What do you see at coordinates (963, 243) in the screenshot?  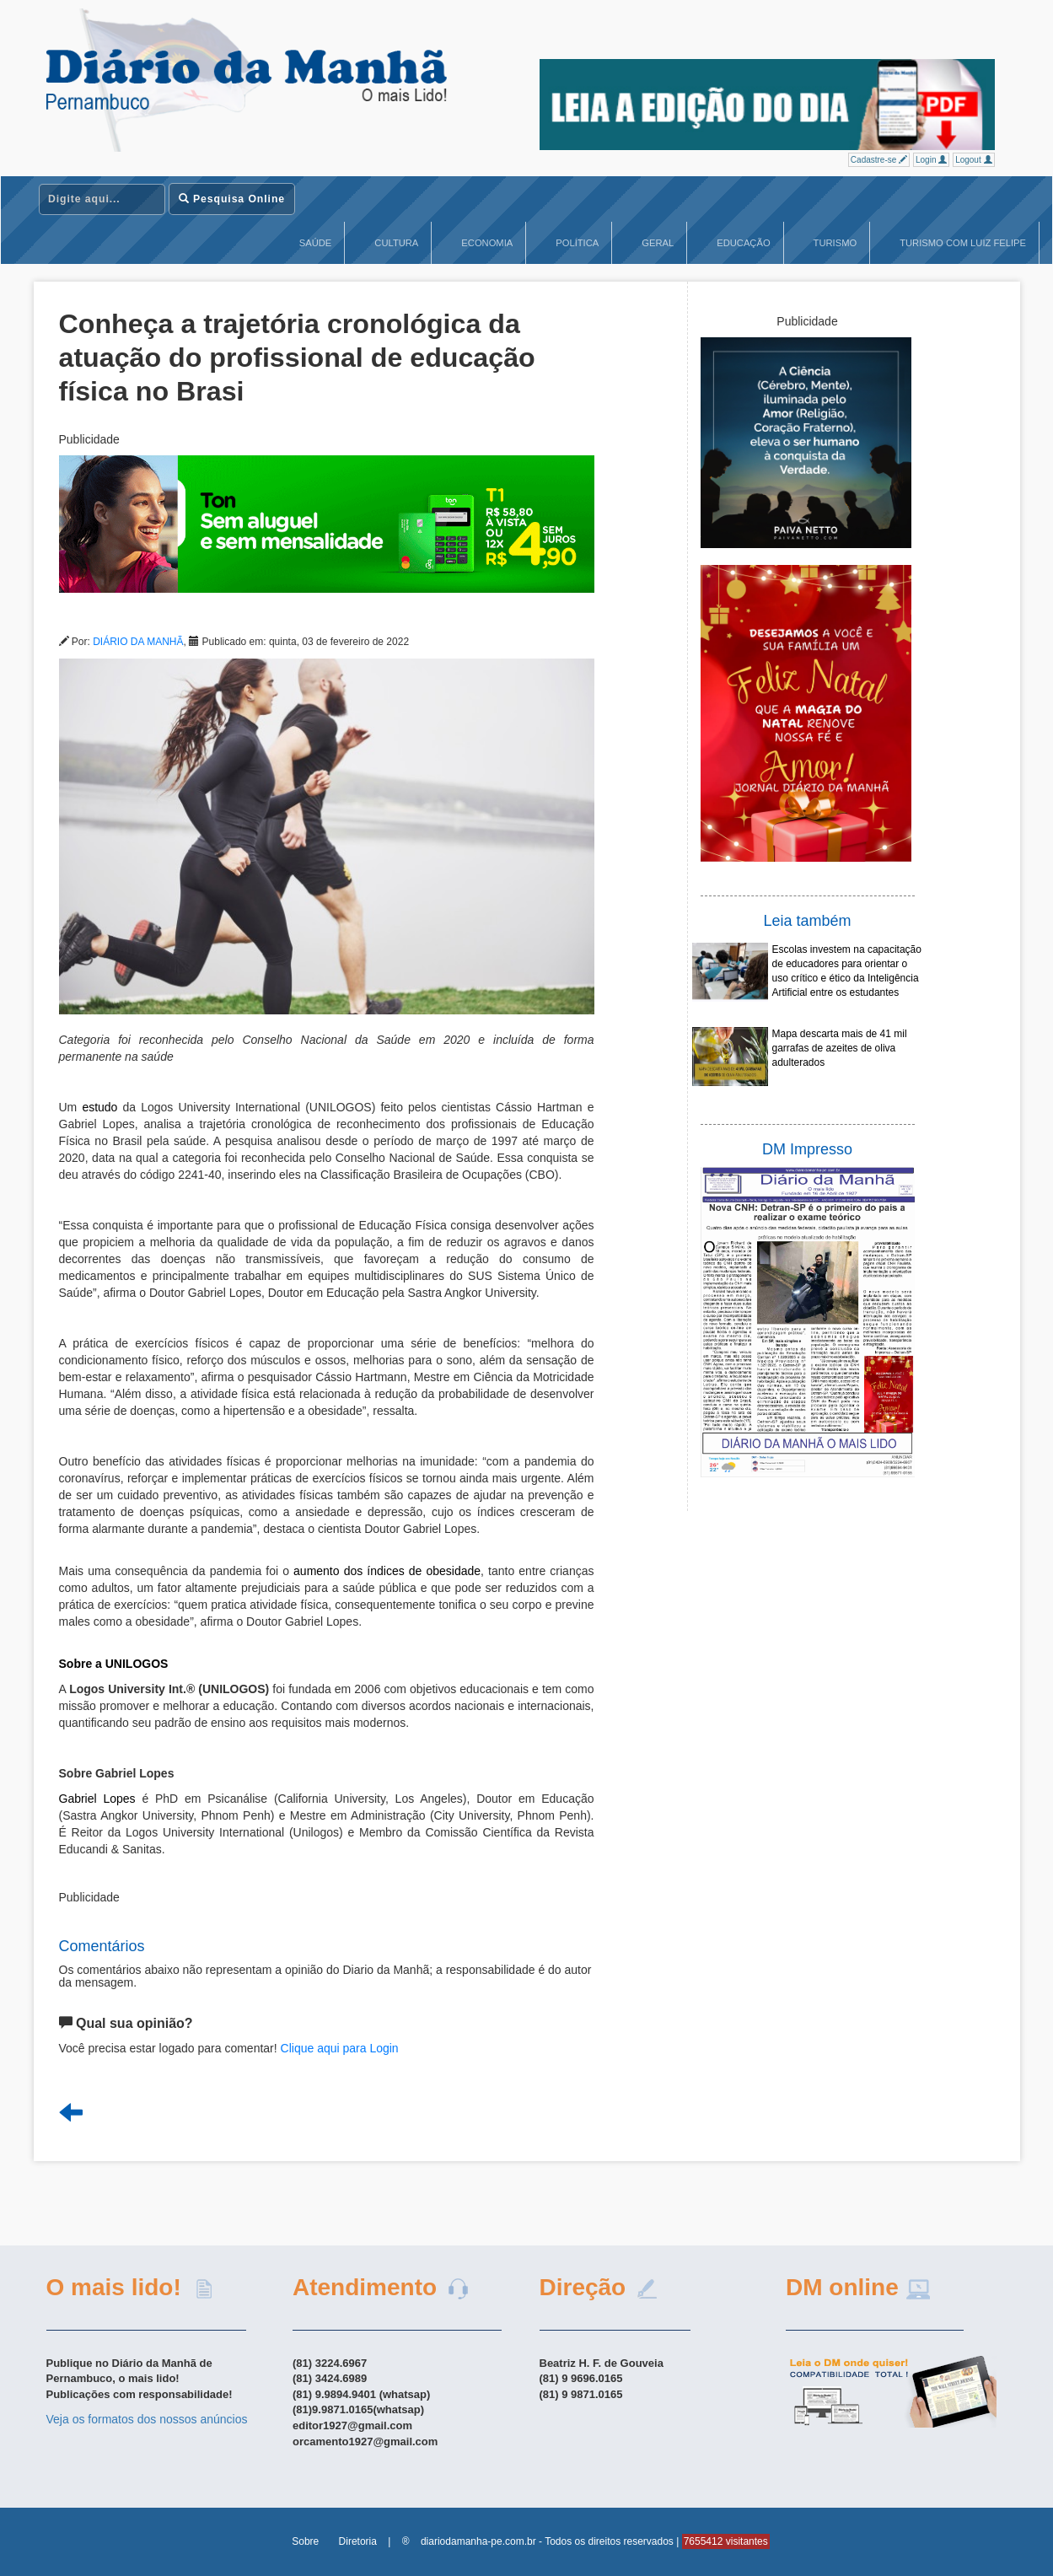 I see `Turismo com Luiz Felipe` at bounding box center [963, 243].